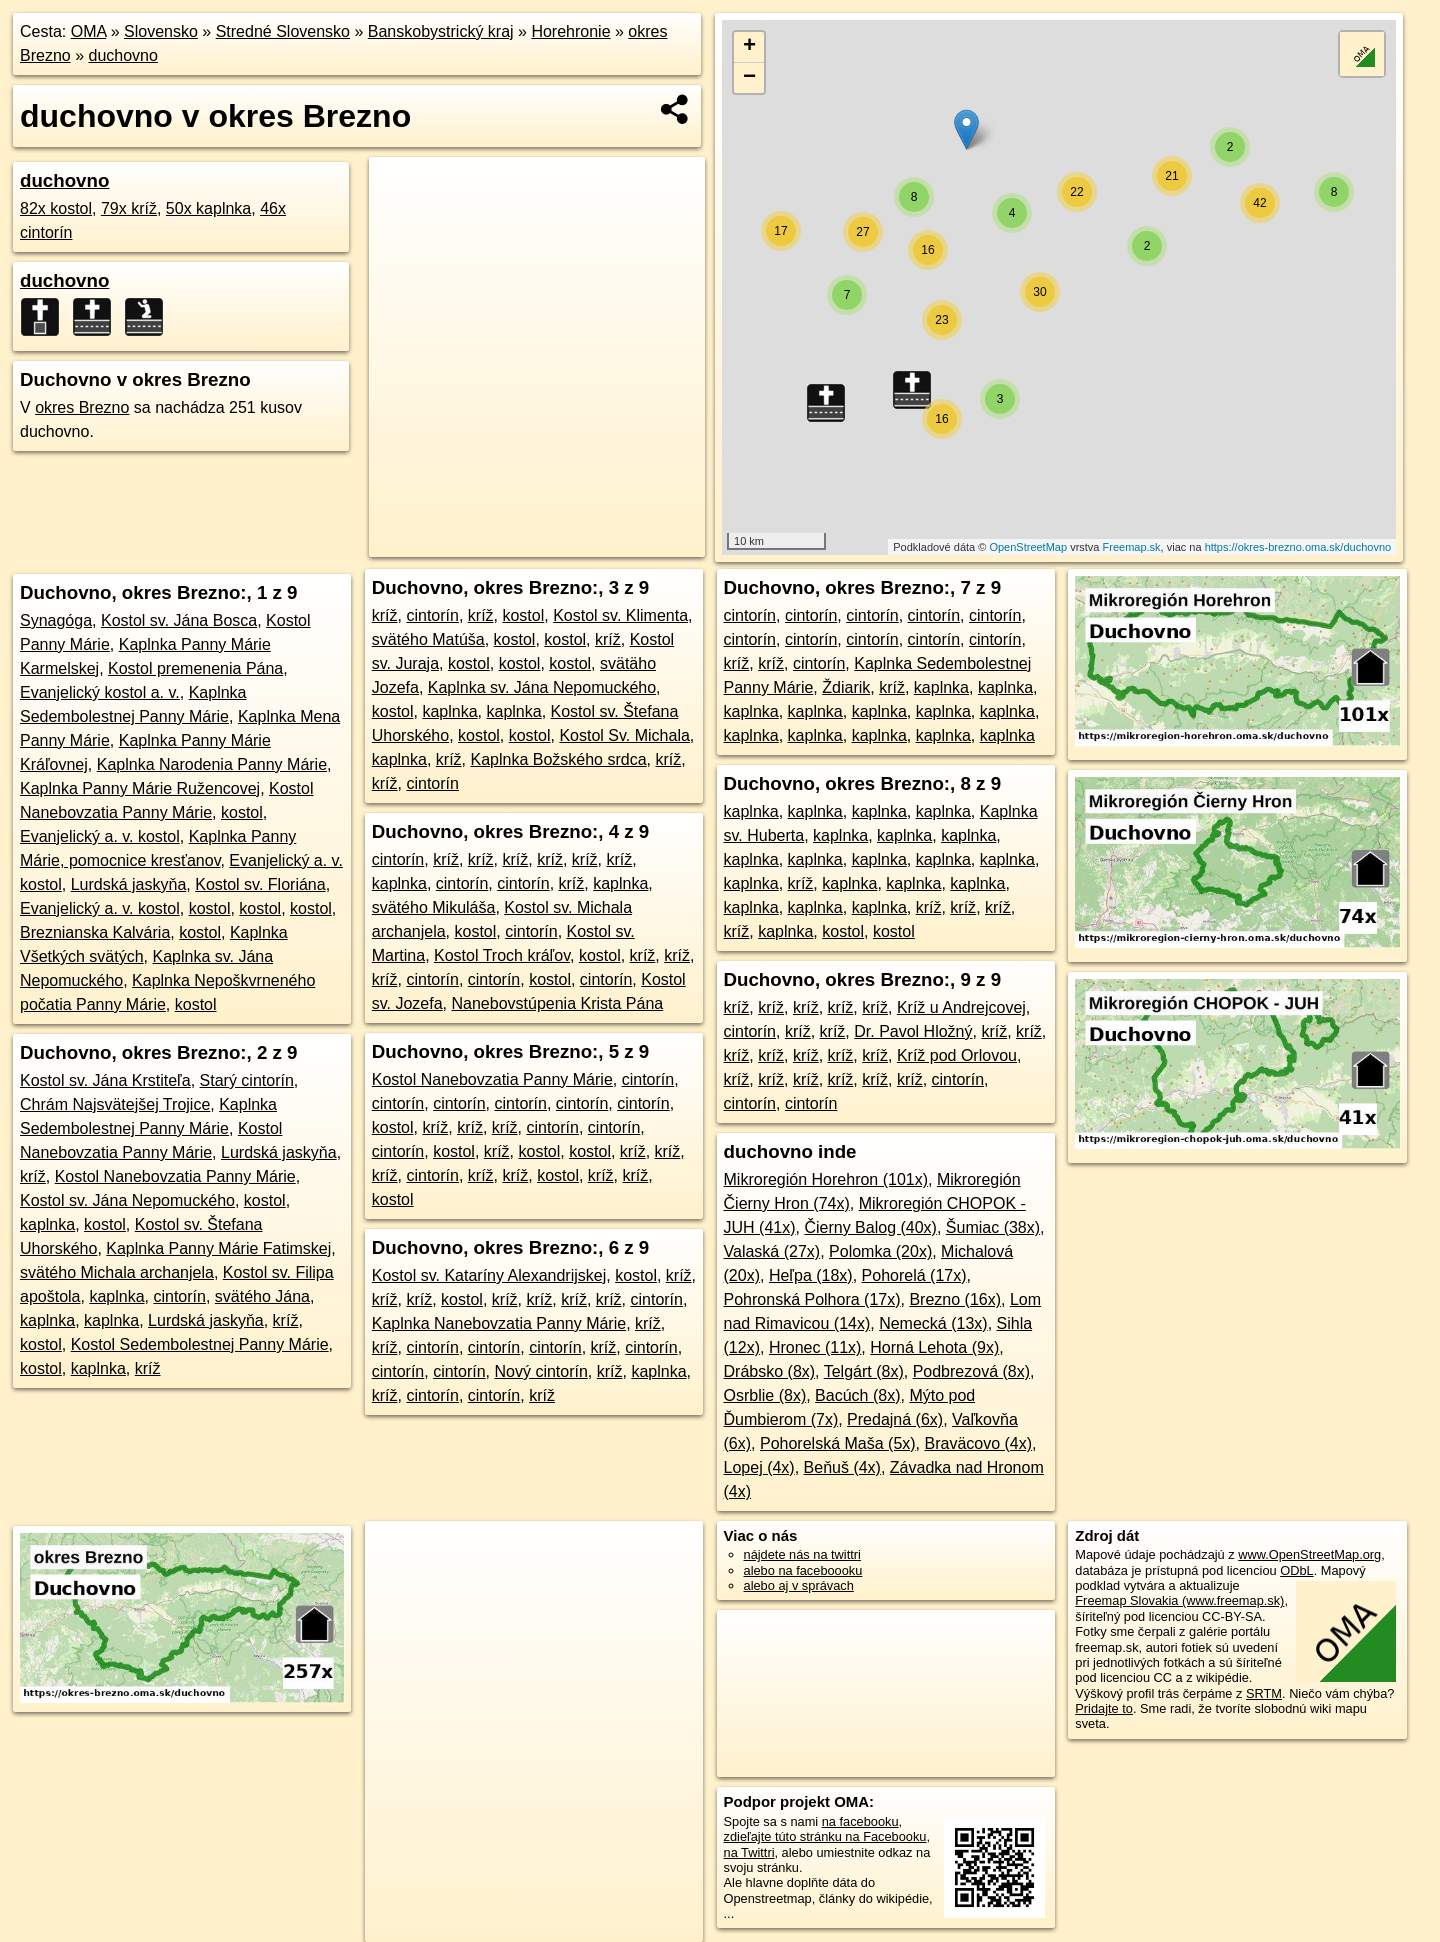 The width and height of the screenshot is (1440, 1942). Describe the element at coordinates (100, 836) in the screenshot. I see `Evanjelický a. v. kostol` at that location.